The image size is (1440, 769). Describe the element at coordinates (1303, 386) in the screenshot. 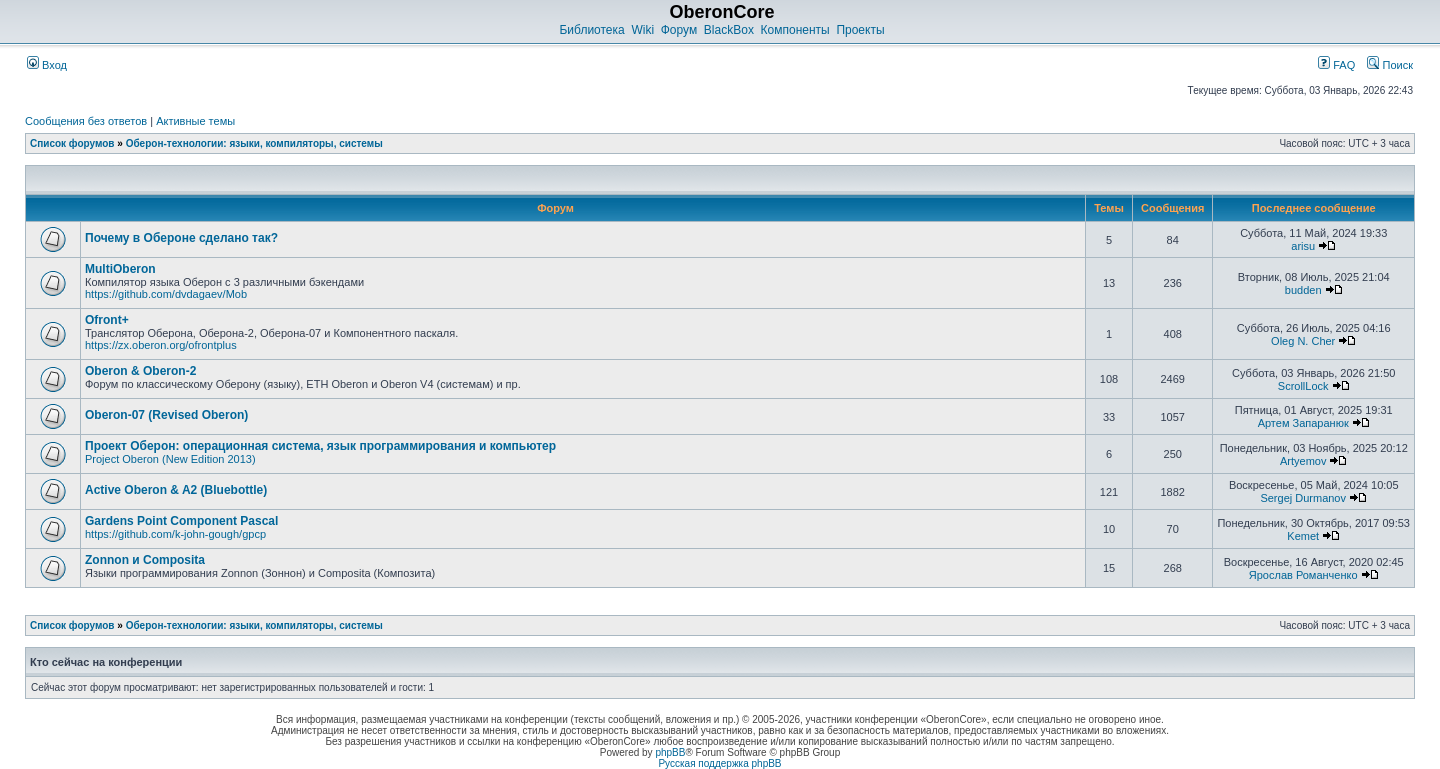

I see `ScrollLock` at that location.